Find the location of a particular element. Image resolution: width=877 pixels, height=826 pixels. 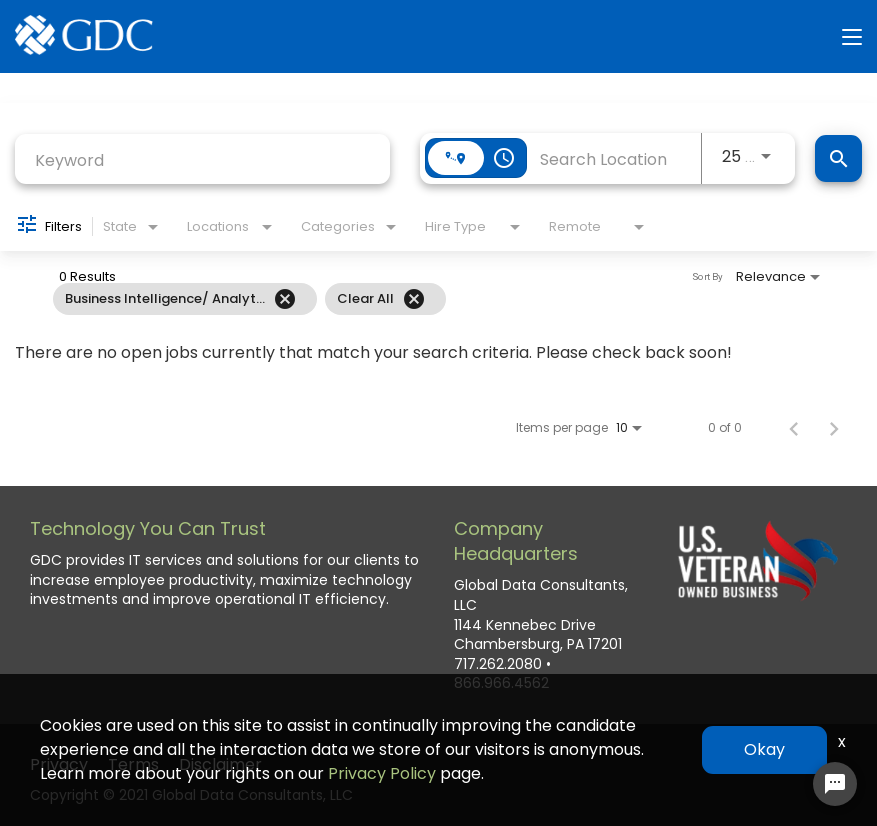

[Previous Page of Job Search Results] is located at coordinates (794, 428).